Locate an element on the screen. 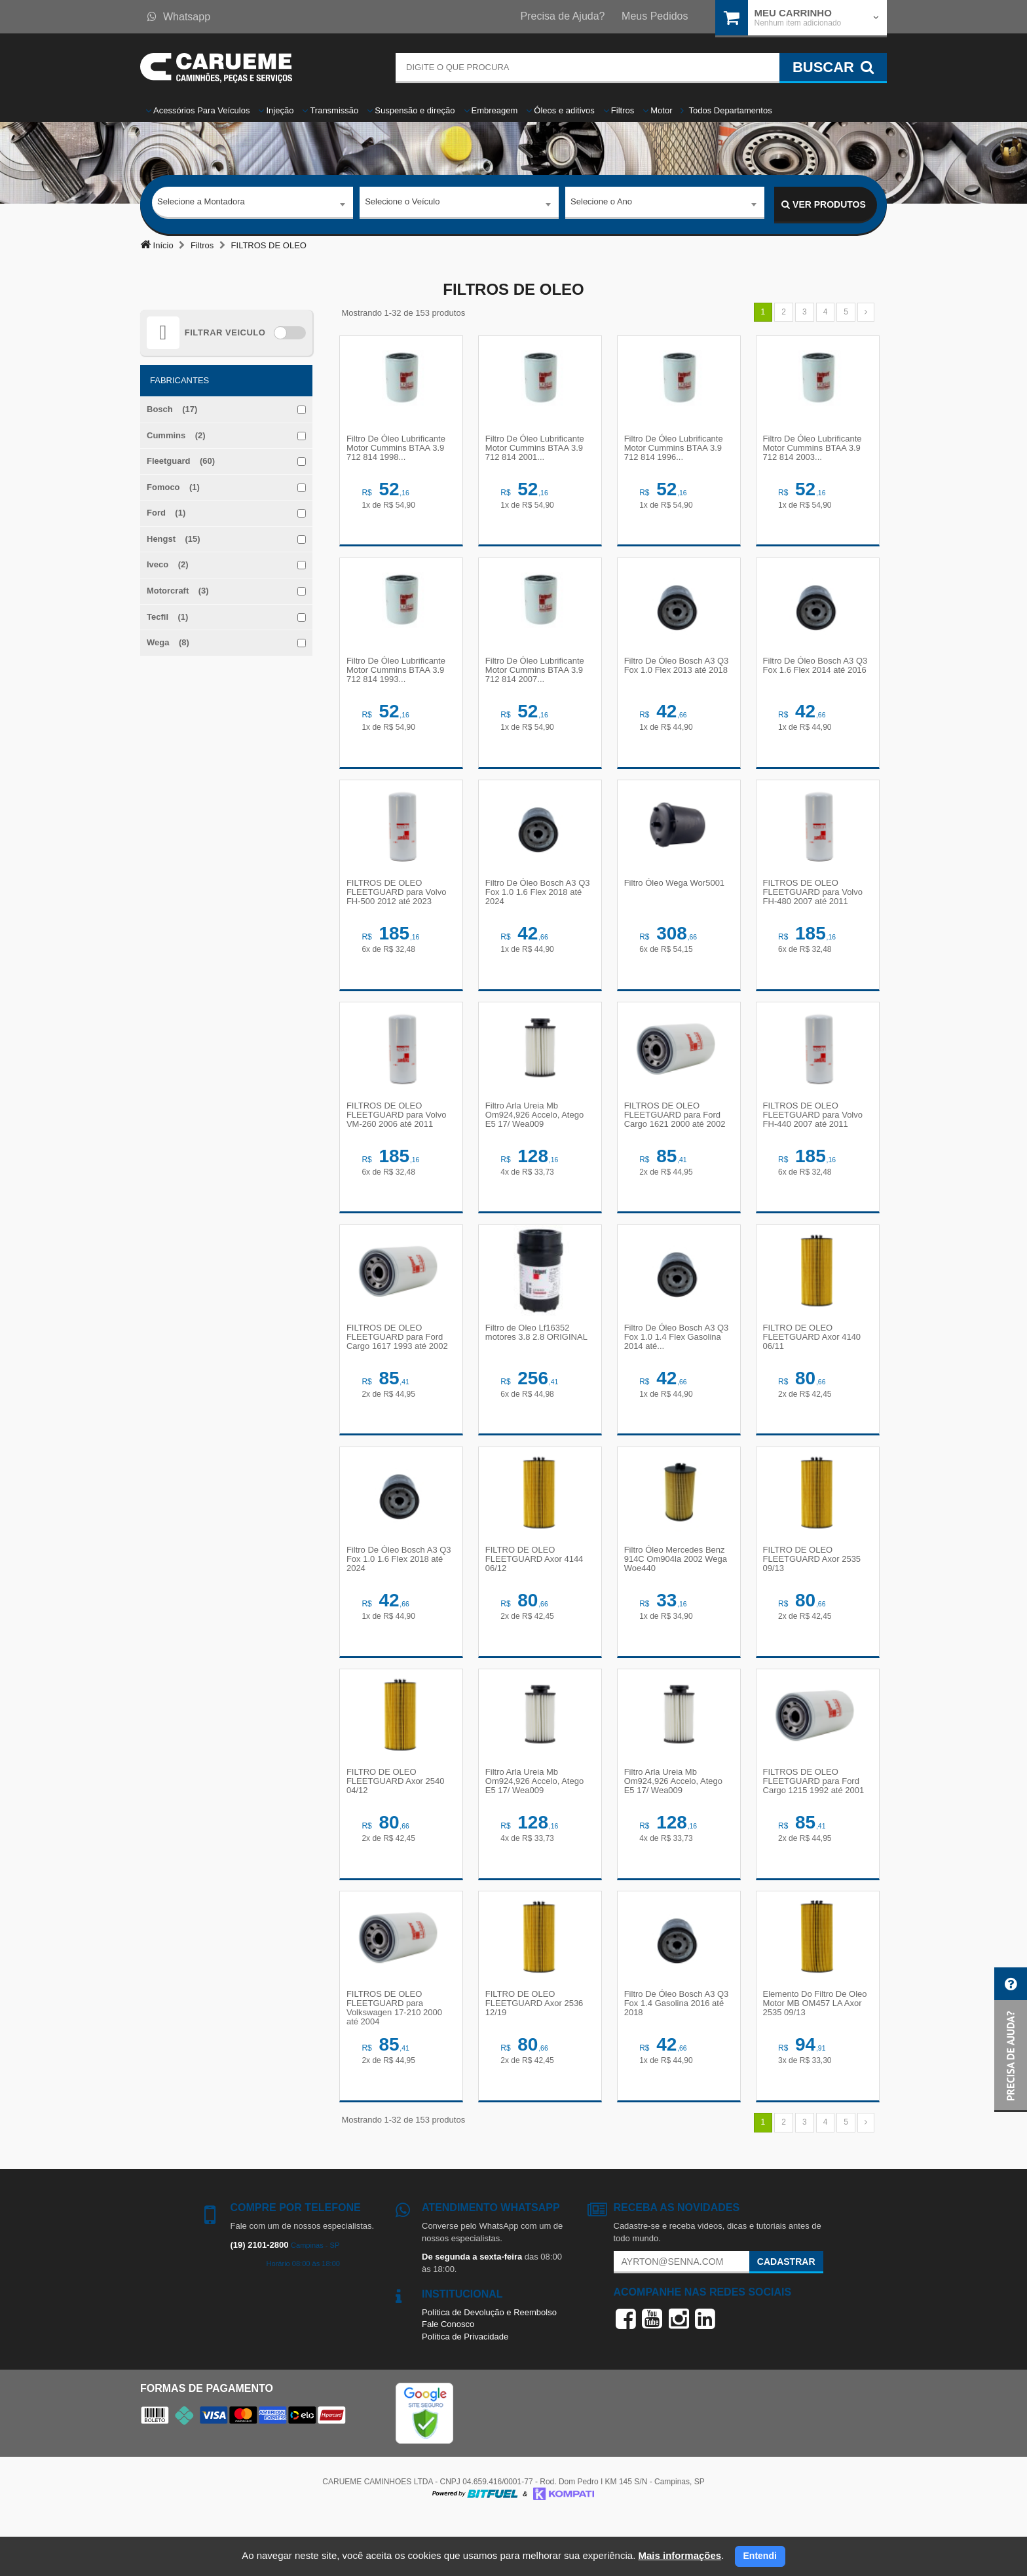 The height and width of the screenshot is (2576, 1027). Precisa de Ajuda? is located at coordinates (563, 16).